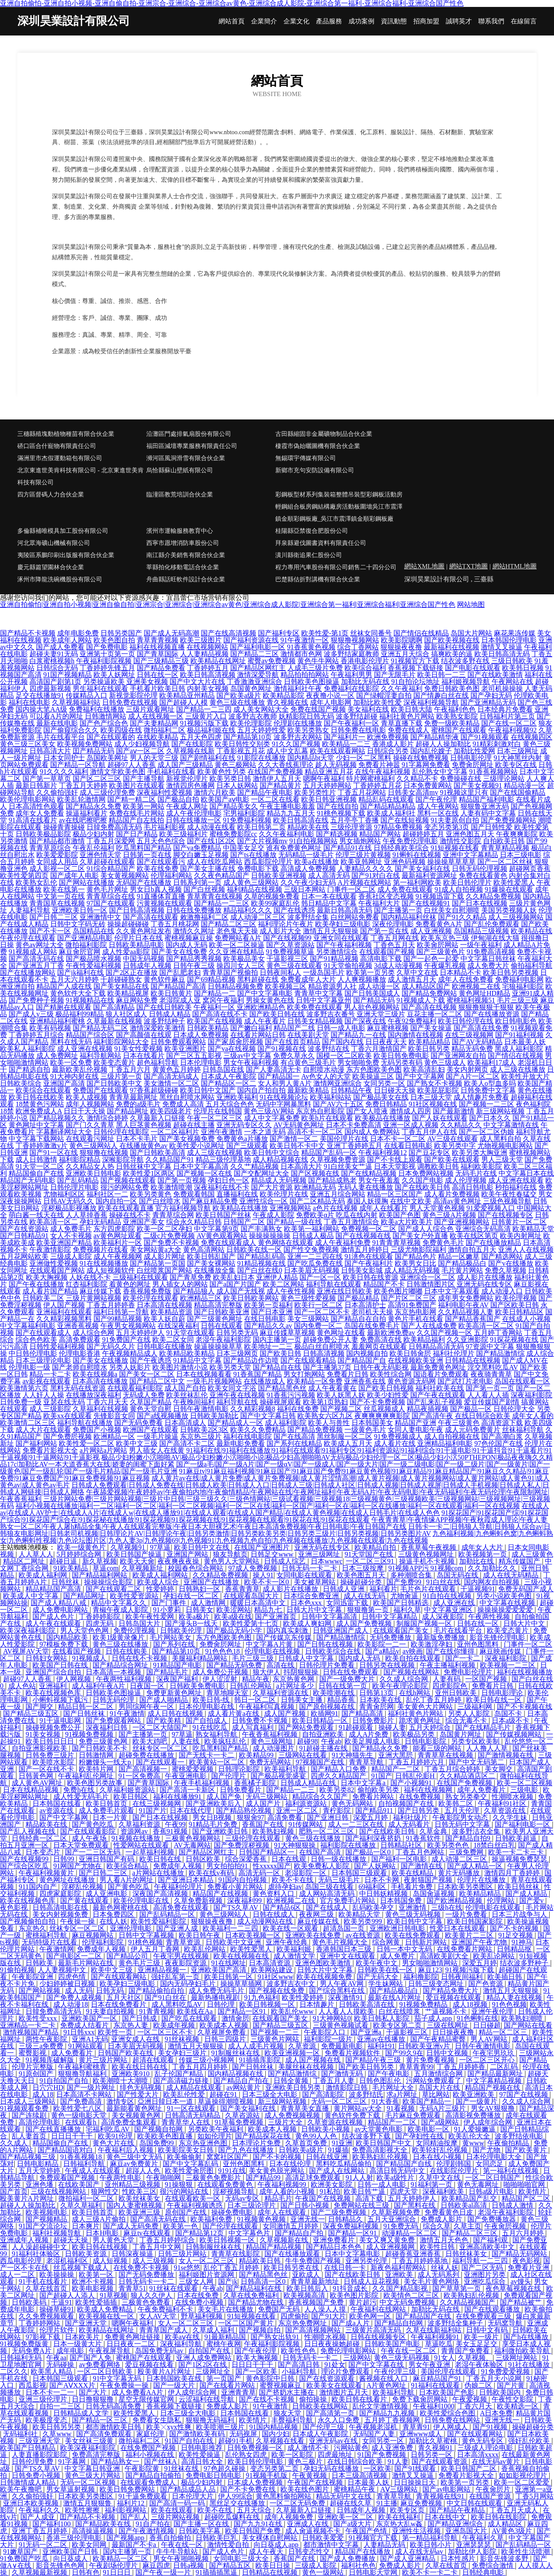 Image resolution: width=554 pixels, height=2576 pixels. I want to click on 欧美有码视频, so click(50, 1028).